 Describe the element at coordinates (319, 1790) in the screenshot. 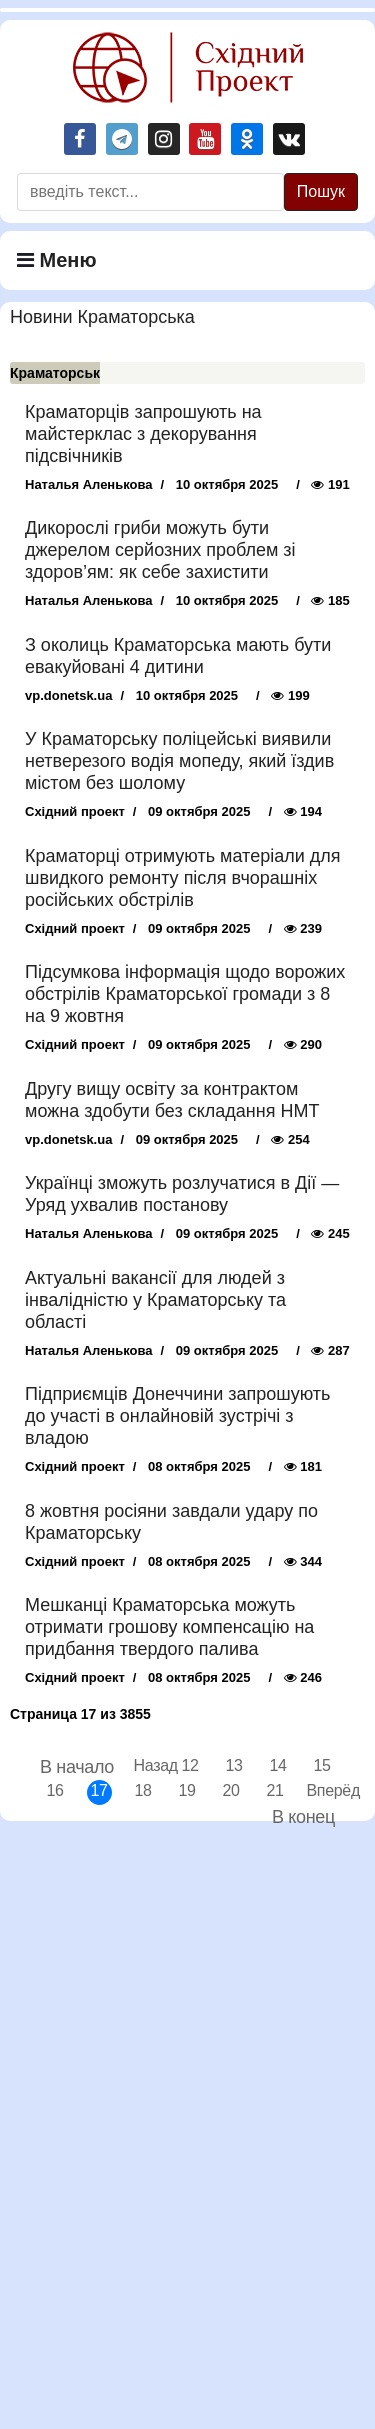

I see `Вперёд` at that location.